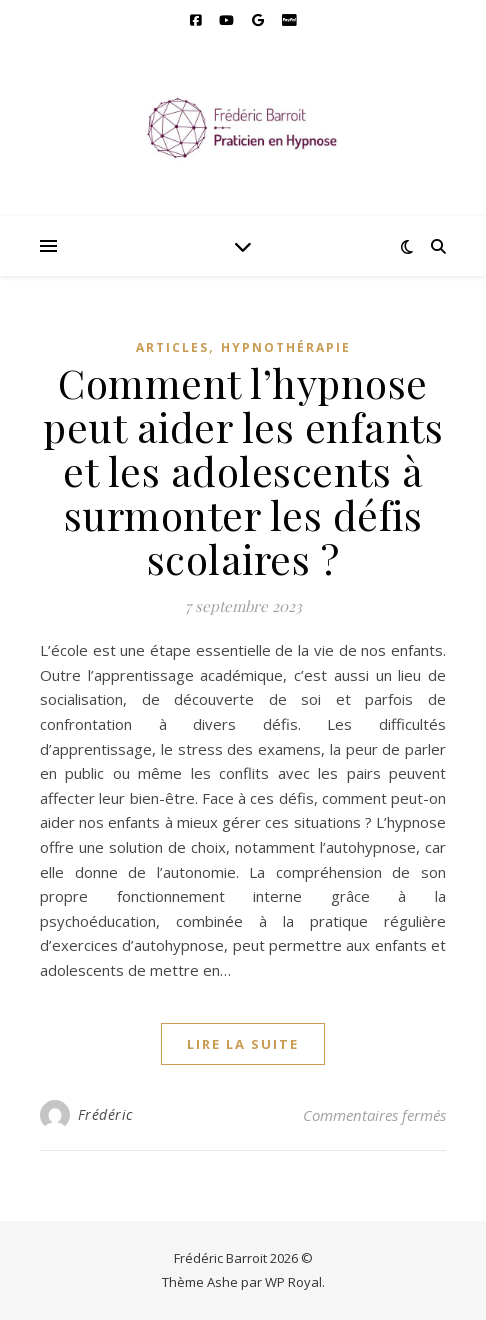 The width and height of the screenshot is (486, 1320). What do you see at coordinates (243, 470) in the screenshot?
I see `Comment l’hypnose peut aider les enfants et les adolescents à surmonter les défis scolaires ?` at bounding box center [243, 470].